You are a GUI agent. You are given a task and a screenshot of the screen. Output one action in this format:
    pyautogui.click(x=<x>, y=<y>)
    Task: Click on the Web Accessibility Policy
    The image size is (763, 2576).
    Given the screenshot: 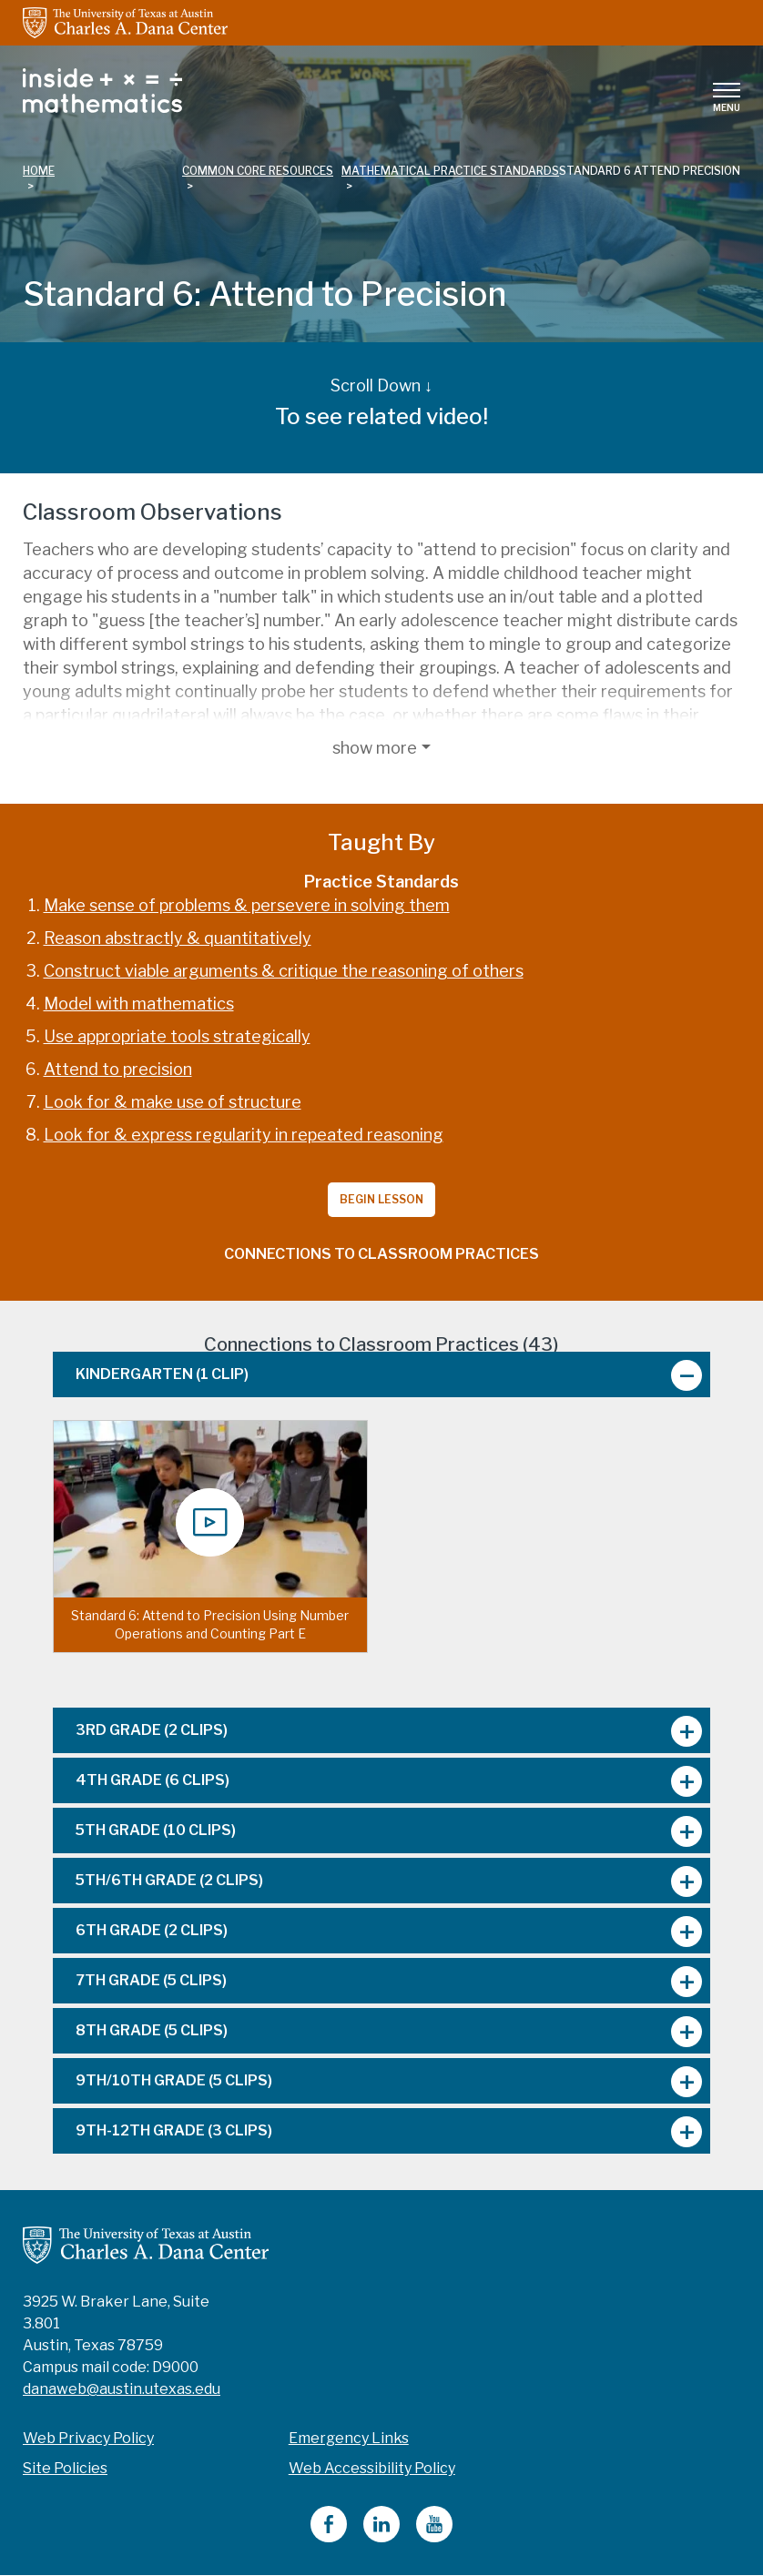 What is the action you would take?
    pyautogui.click(x=372, y=2468)
    